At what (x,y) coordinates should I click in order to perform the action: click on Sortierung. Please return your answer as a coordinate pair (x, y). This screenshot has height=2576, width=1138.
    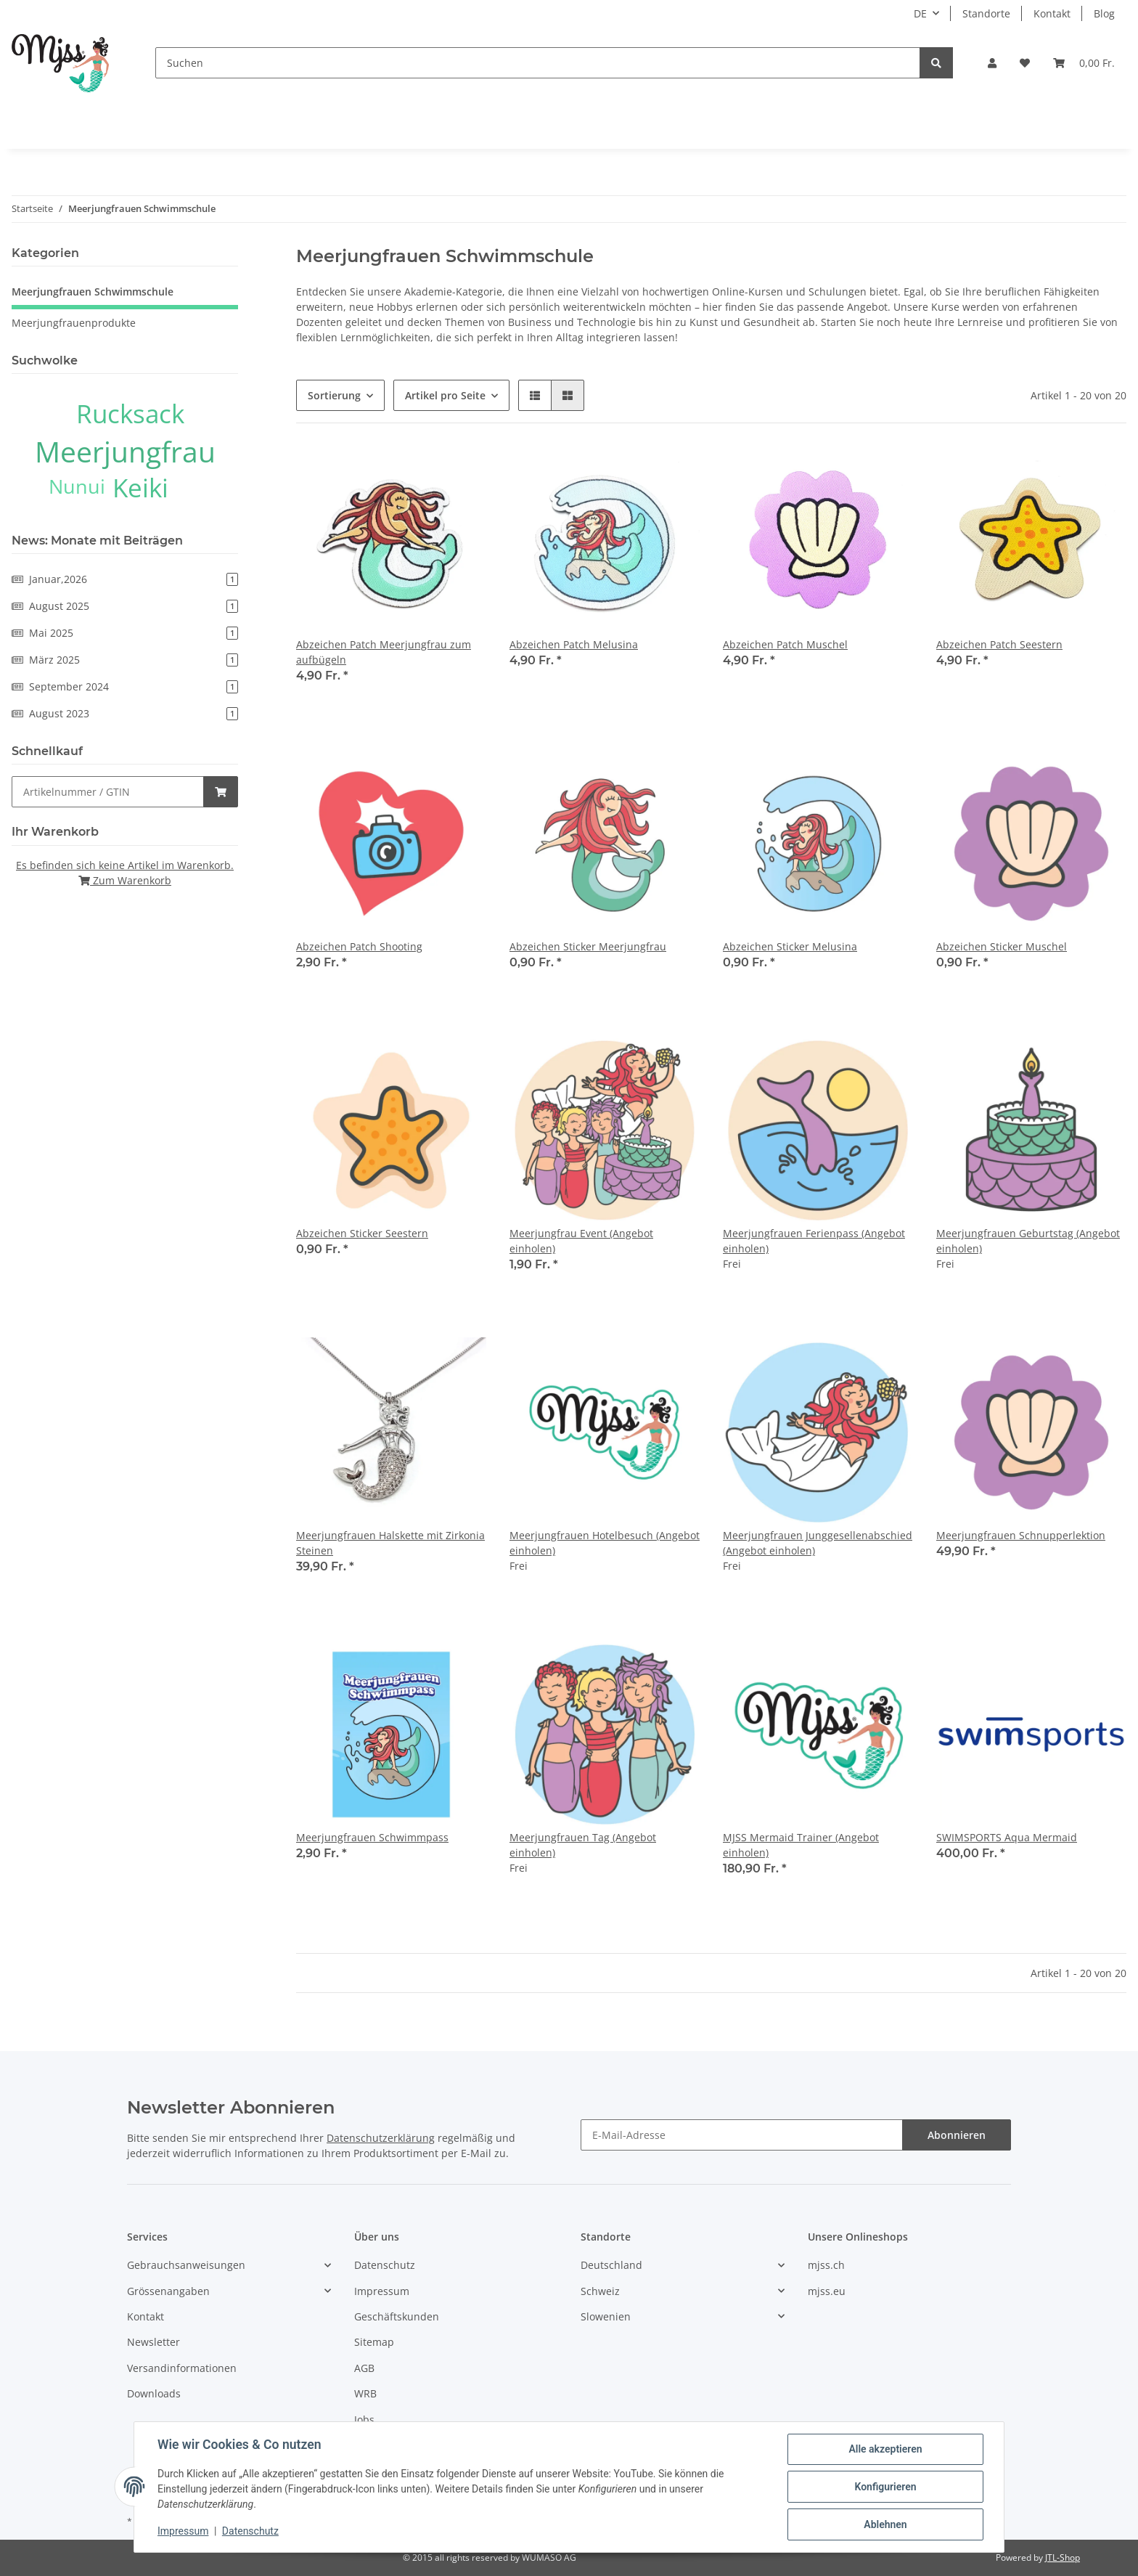
    Looking at the image, I should click on (334, 395).